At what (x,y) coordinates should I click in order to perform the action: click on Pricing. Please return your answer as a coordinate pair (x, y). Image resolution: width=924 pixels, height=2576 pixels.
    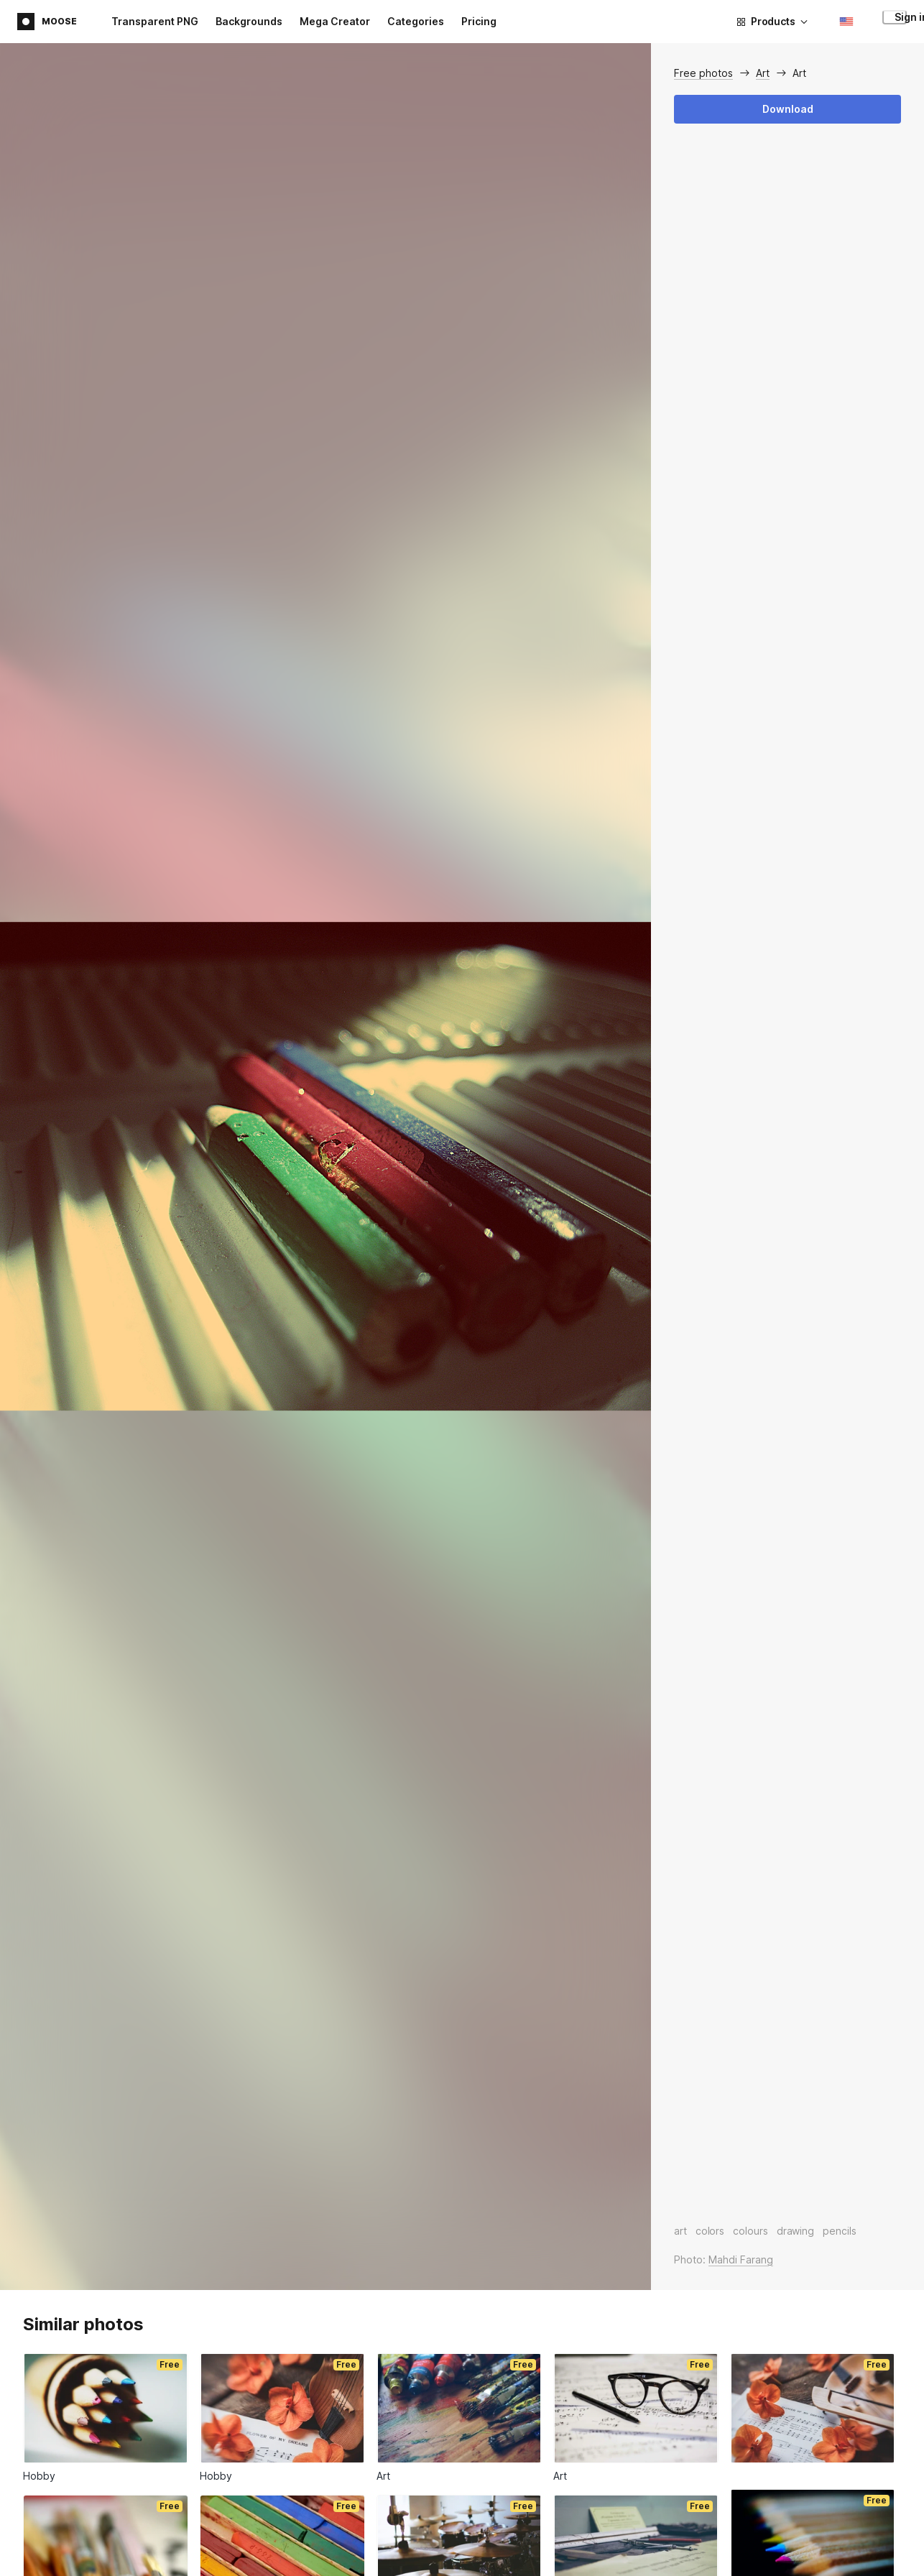
    Looking at the image, I should click on (478, 21).